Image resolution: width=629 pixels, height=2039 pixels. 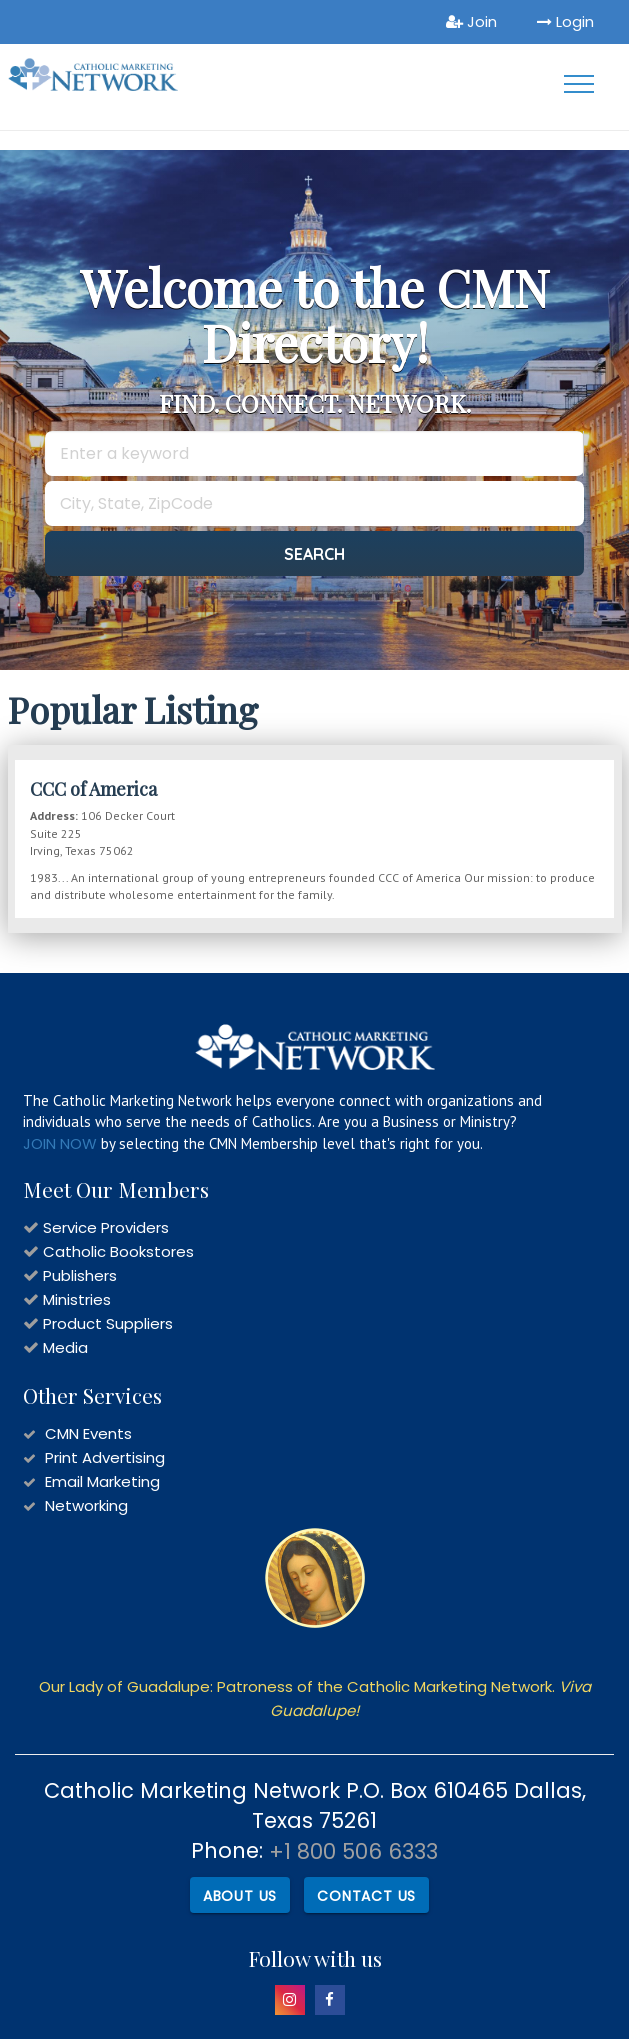 What do you see at coordinates (80, 1275) in the screenshot?
I see `Publishers` at bounding box center [80, 1275].